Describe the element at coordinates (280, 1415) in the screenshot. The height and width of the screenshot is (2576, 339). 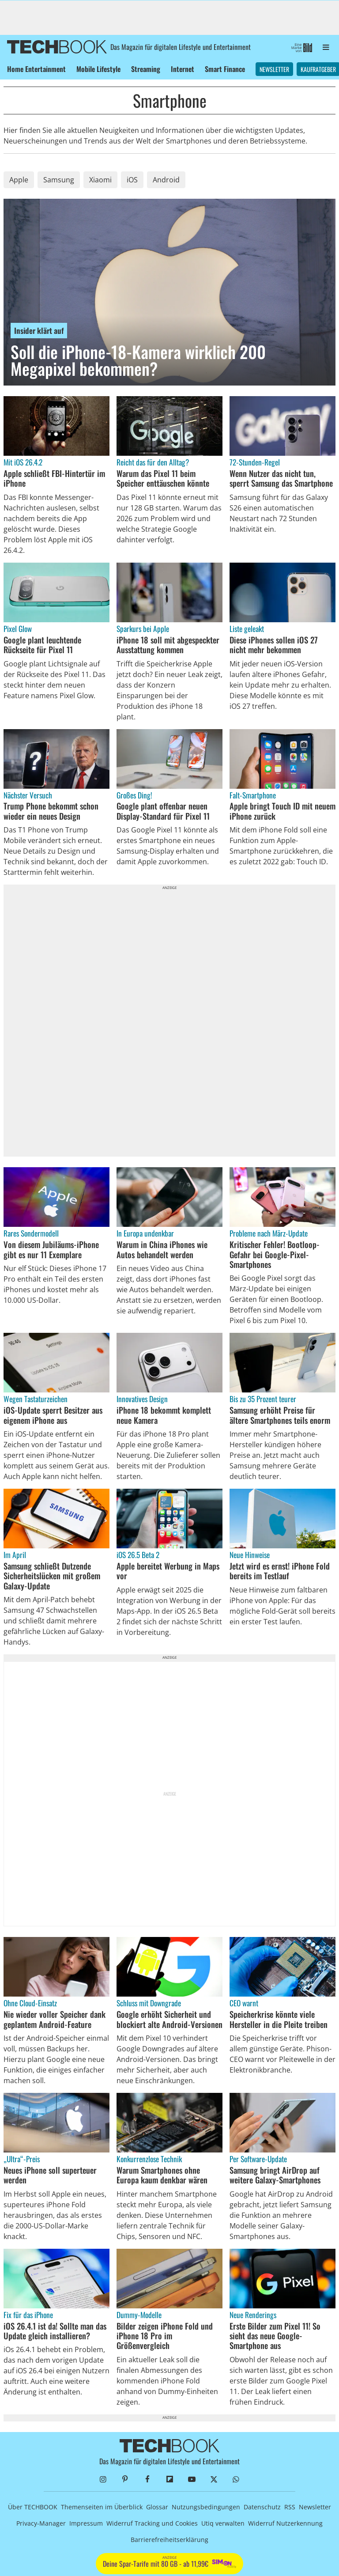
I see `Samsung erhöht Preise für ältere Smartphones teils enorm` at that location.